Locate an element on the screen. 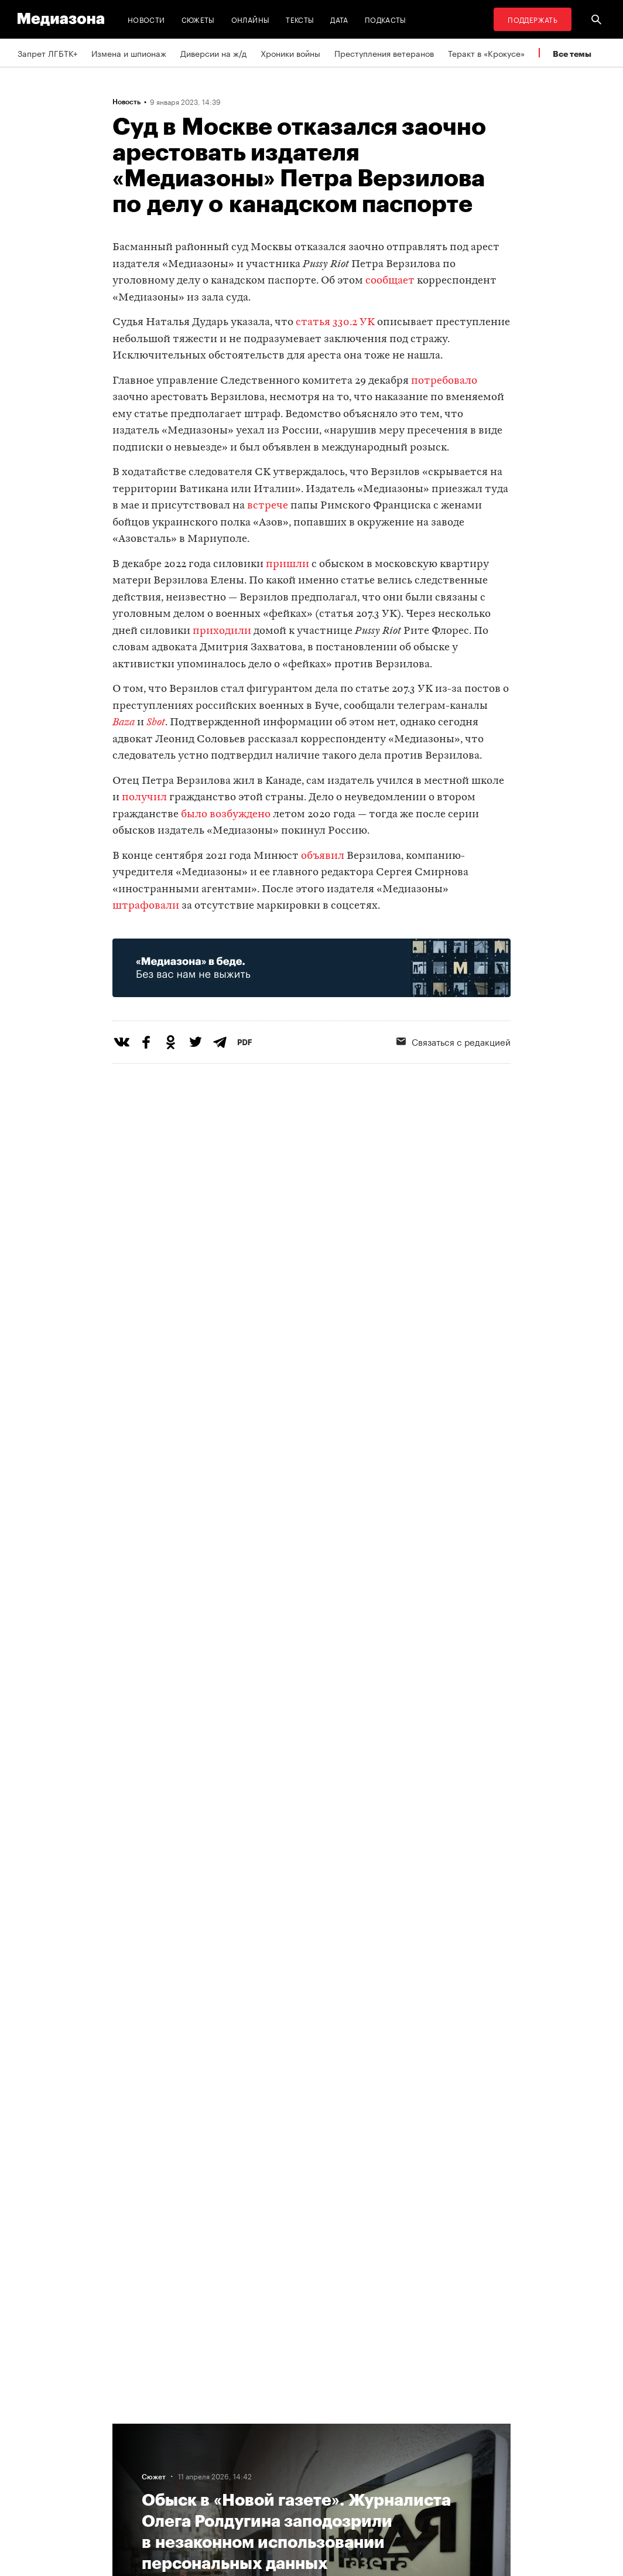 The height and width of the screenshot is (2576, 623). Россия 200 is located at coordinates (344, 2495).